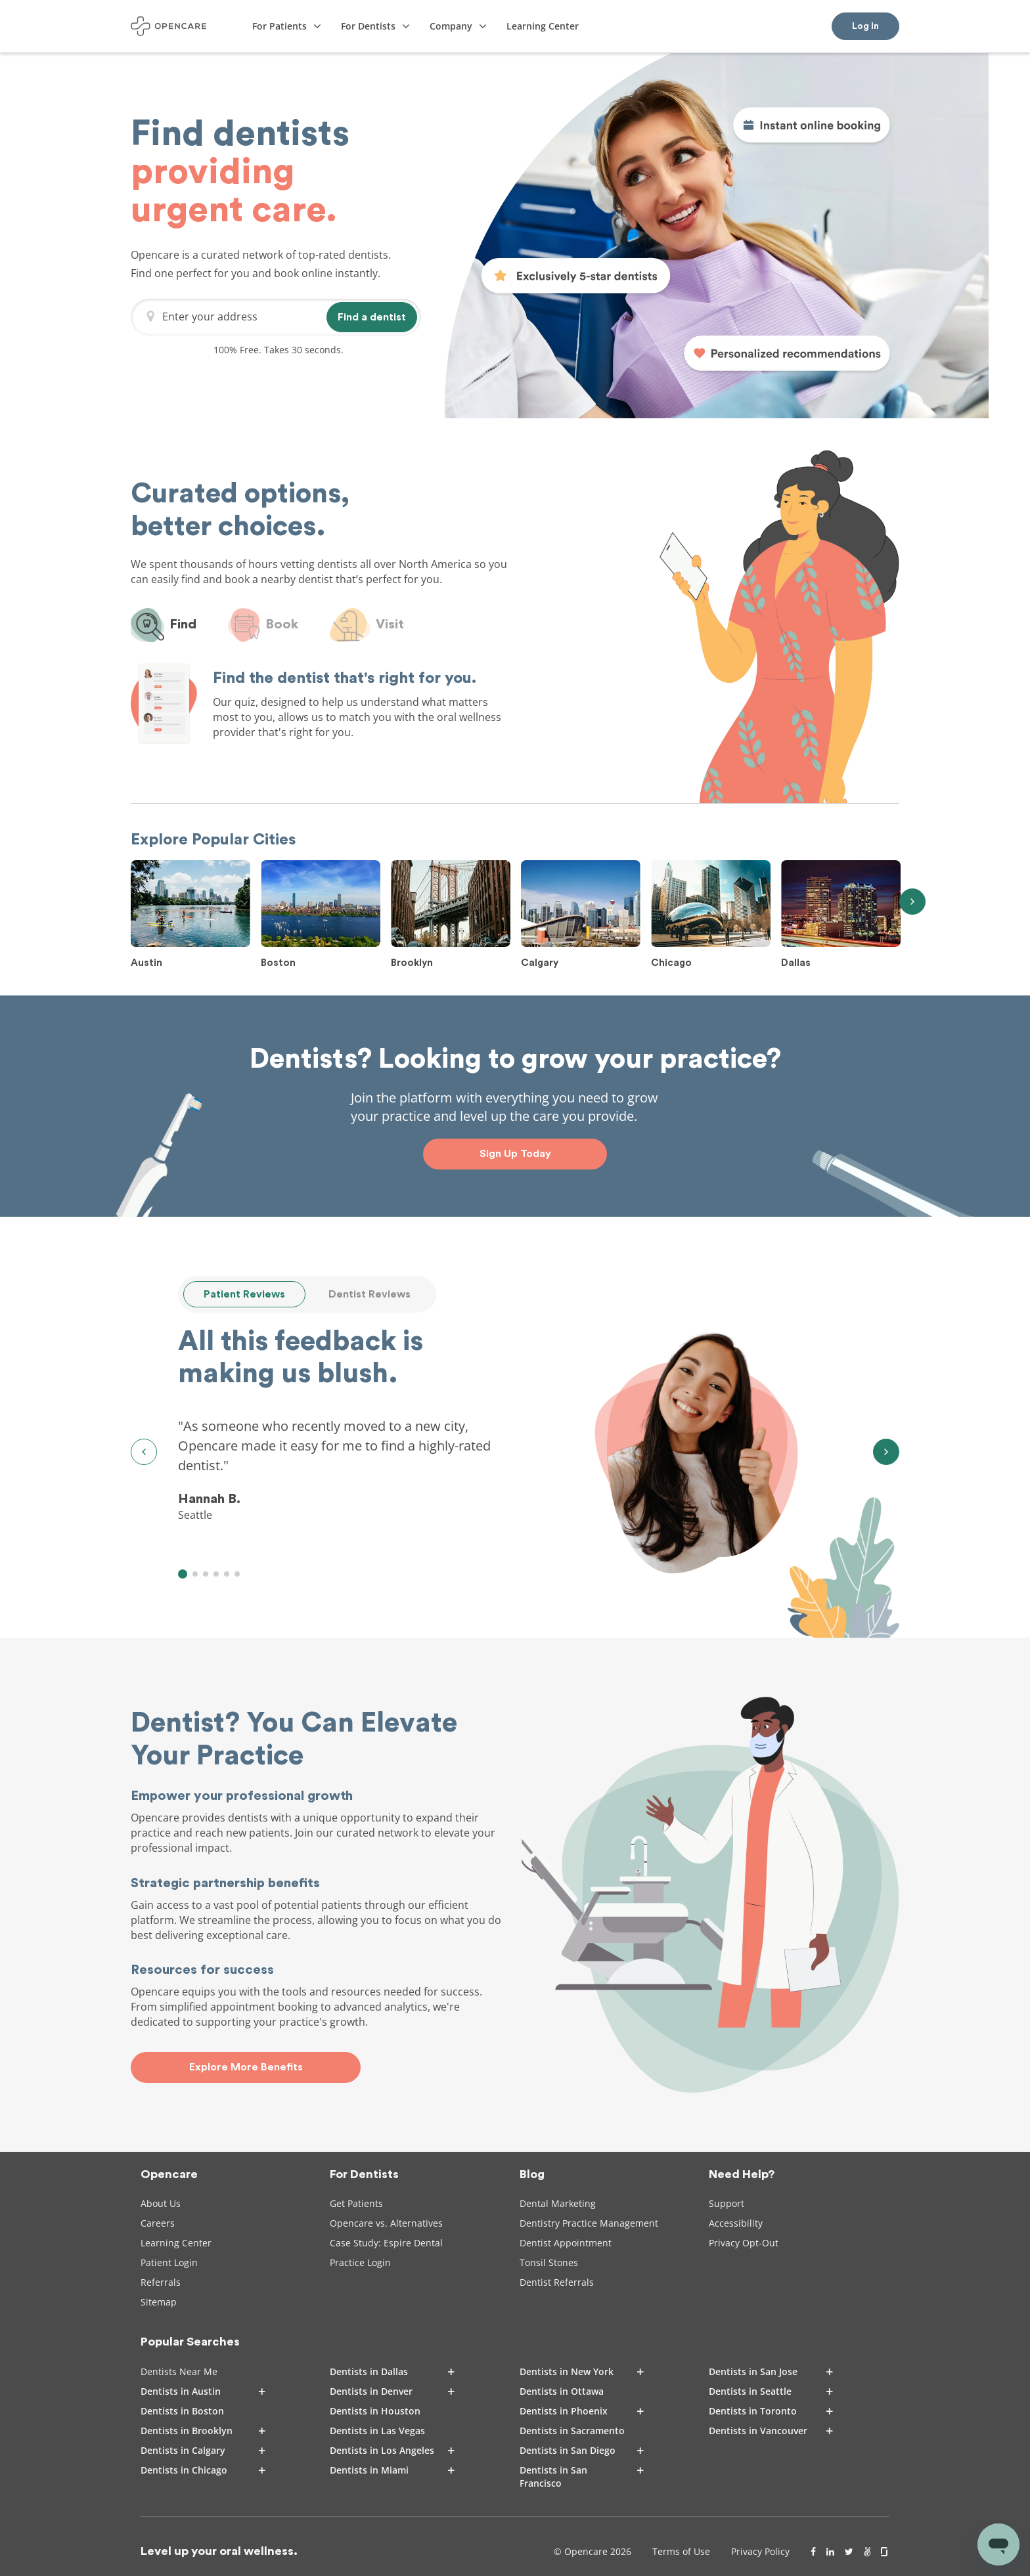 The height and width of the screenshot is (2576, 1030). Describe the element at coordinates (356, 2203) in the screenshot. I see `Get Patients` at that location.